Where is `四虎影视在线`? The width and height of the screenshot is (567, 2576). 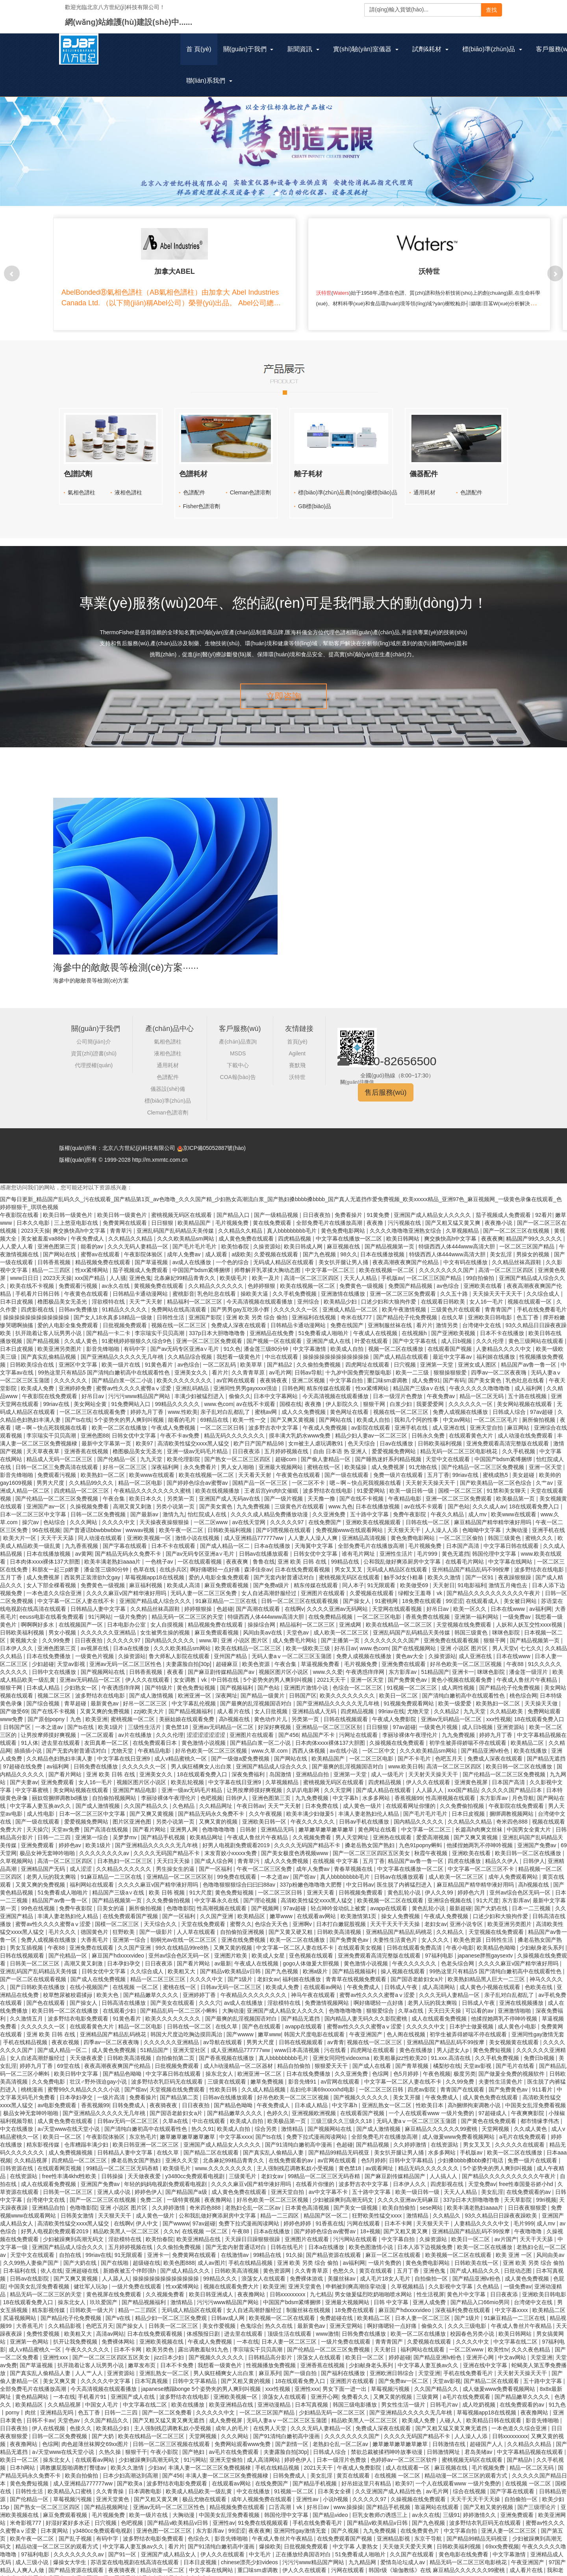 四虎影视在线 is located at coordinates (38, 1303).